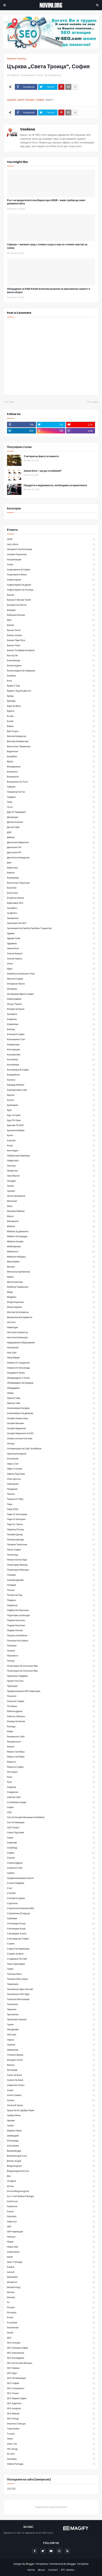 This screenshot has width=102, height=2576. What do you see at coordinates (51, 2434) in the screenshot?
I see `Troyan` at bounding box center [51, 2434].